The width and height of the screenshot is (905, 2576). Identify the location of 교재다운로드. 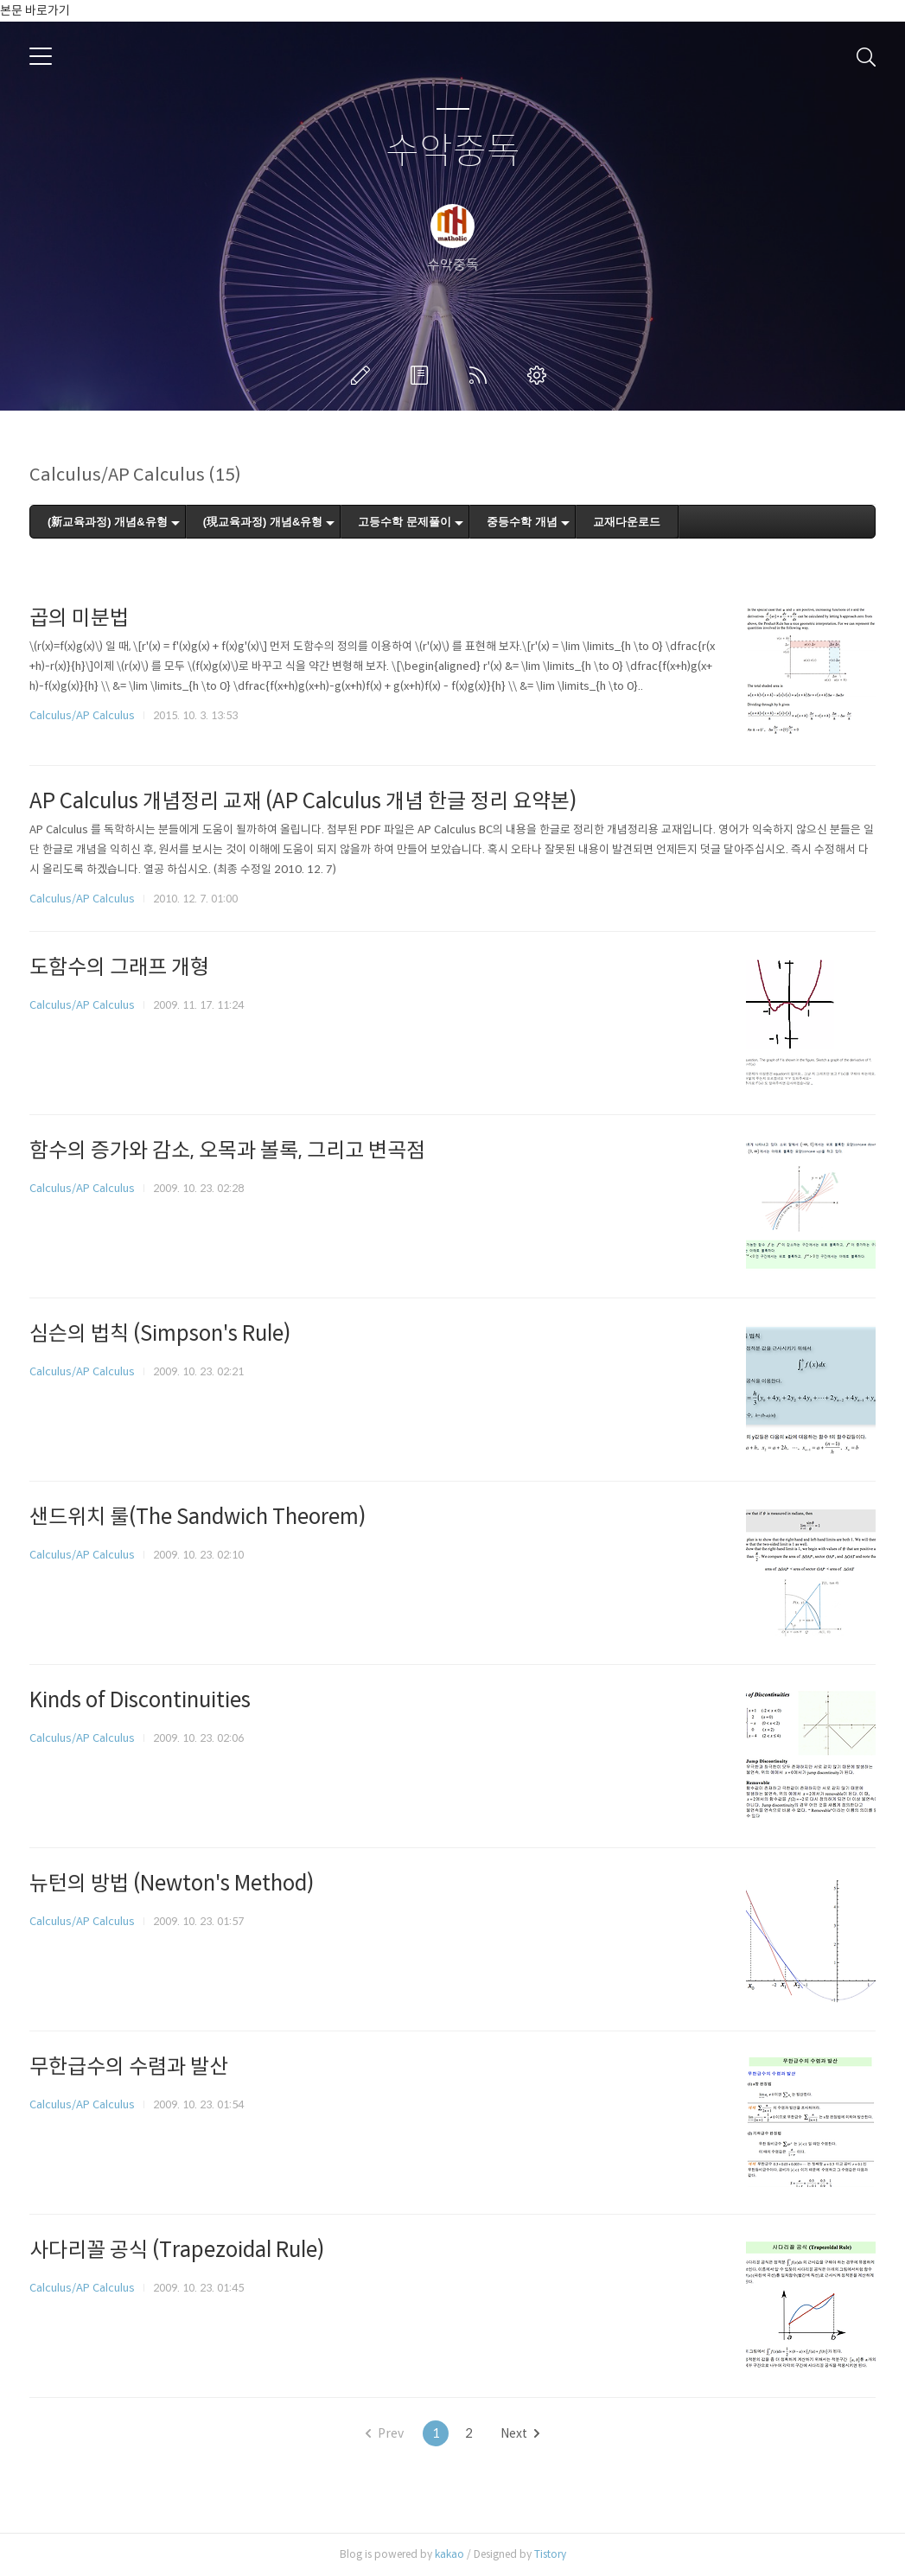
(626, 521).